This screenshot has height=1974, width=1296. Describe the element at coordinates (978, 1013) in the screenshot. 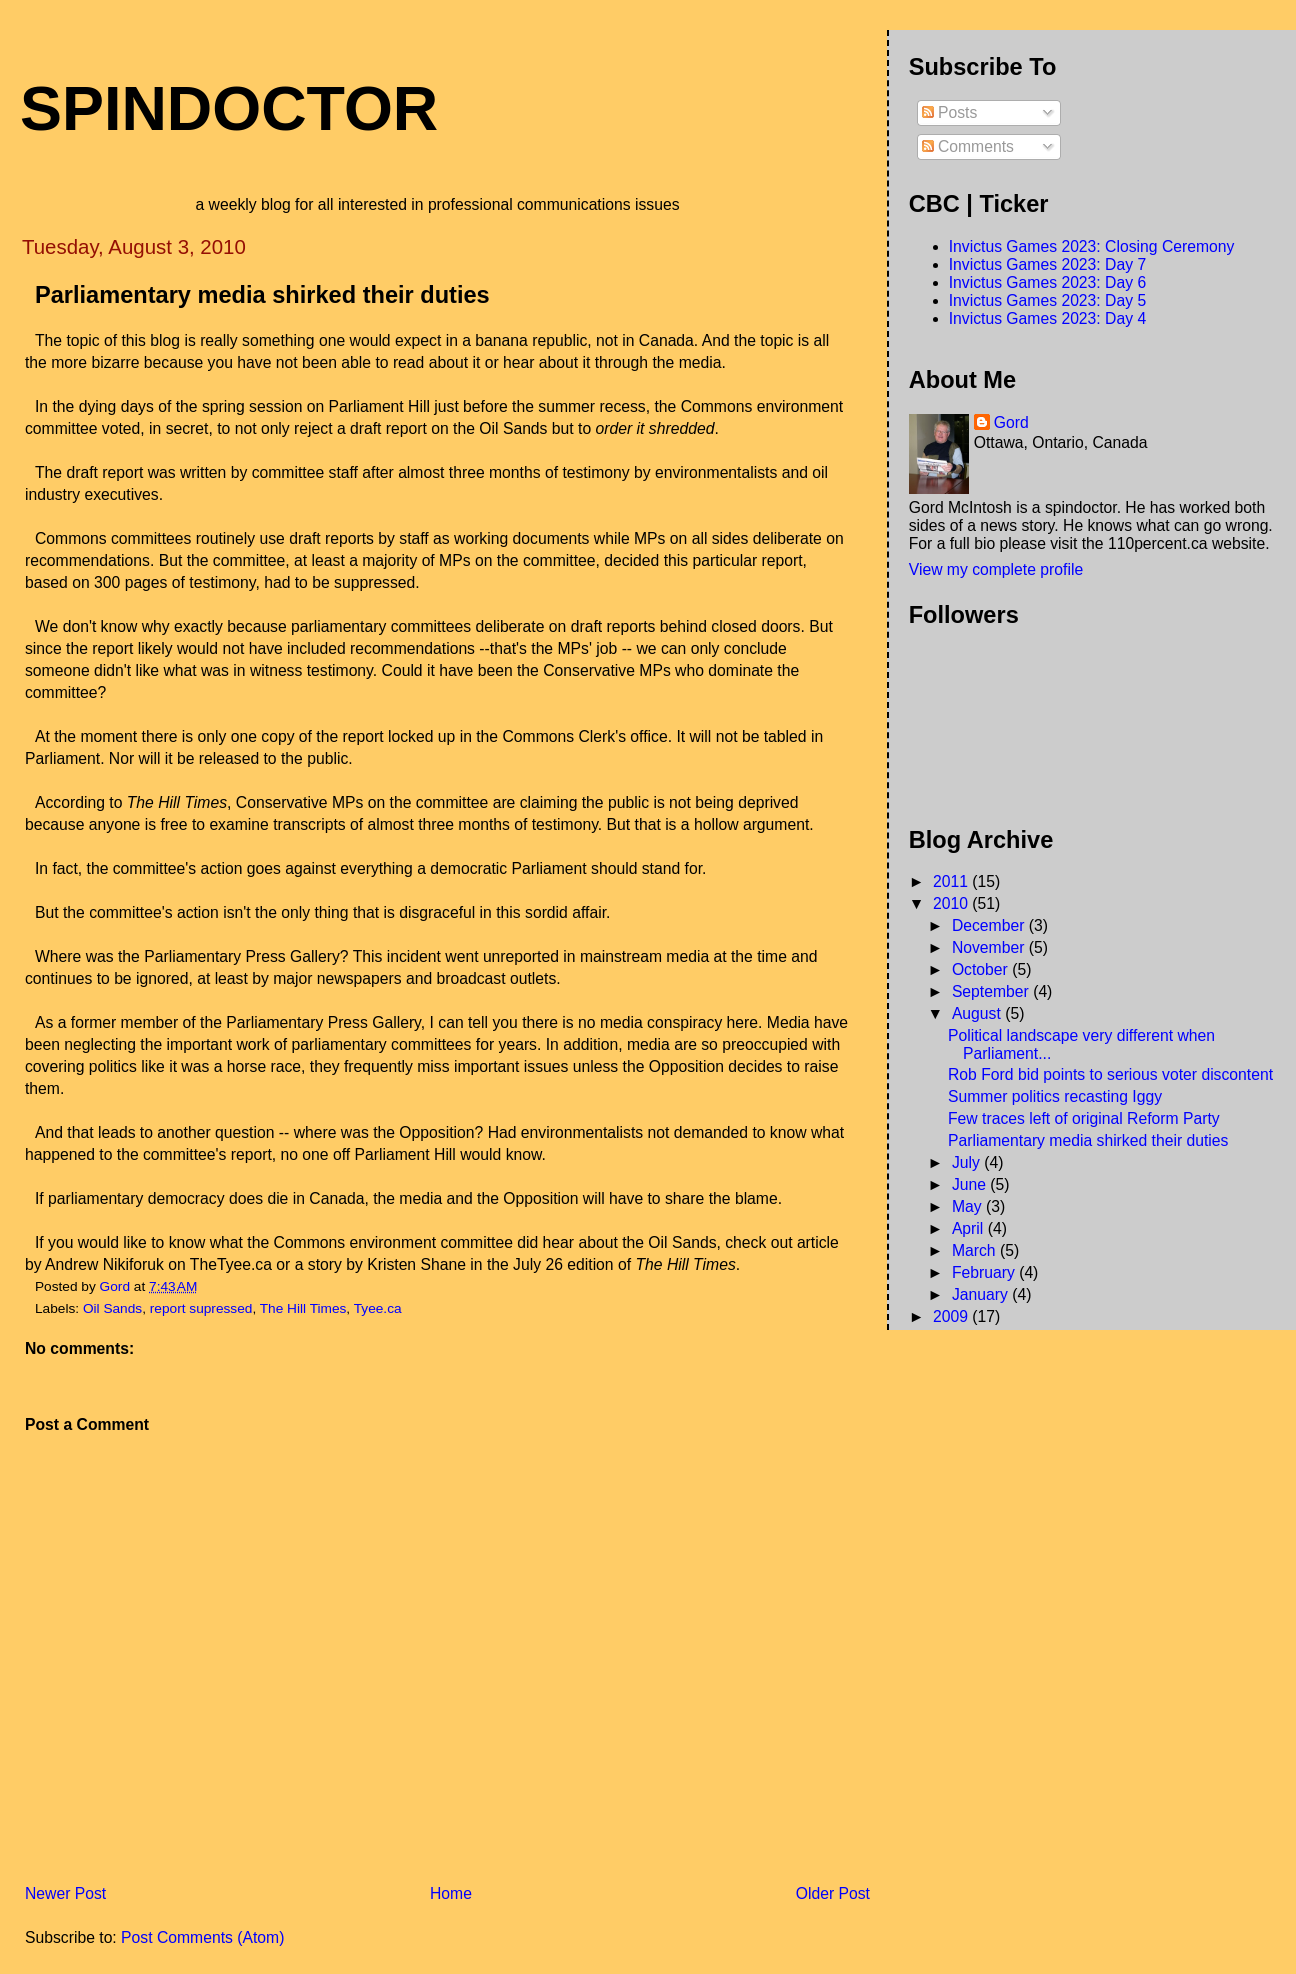

I see `August` at that location.